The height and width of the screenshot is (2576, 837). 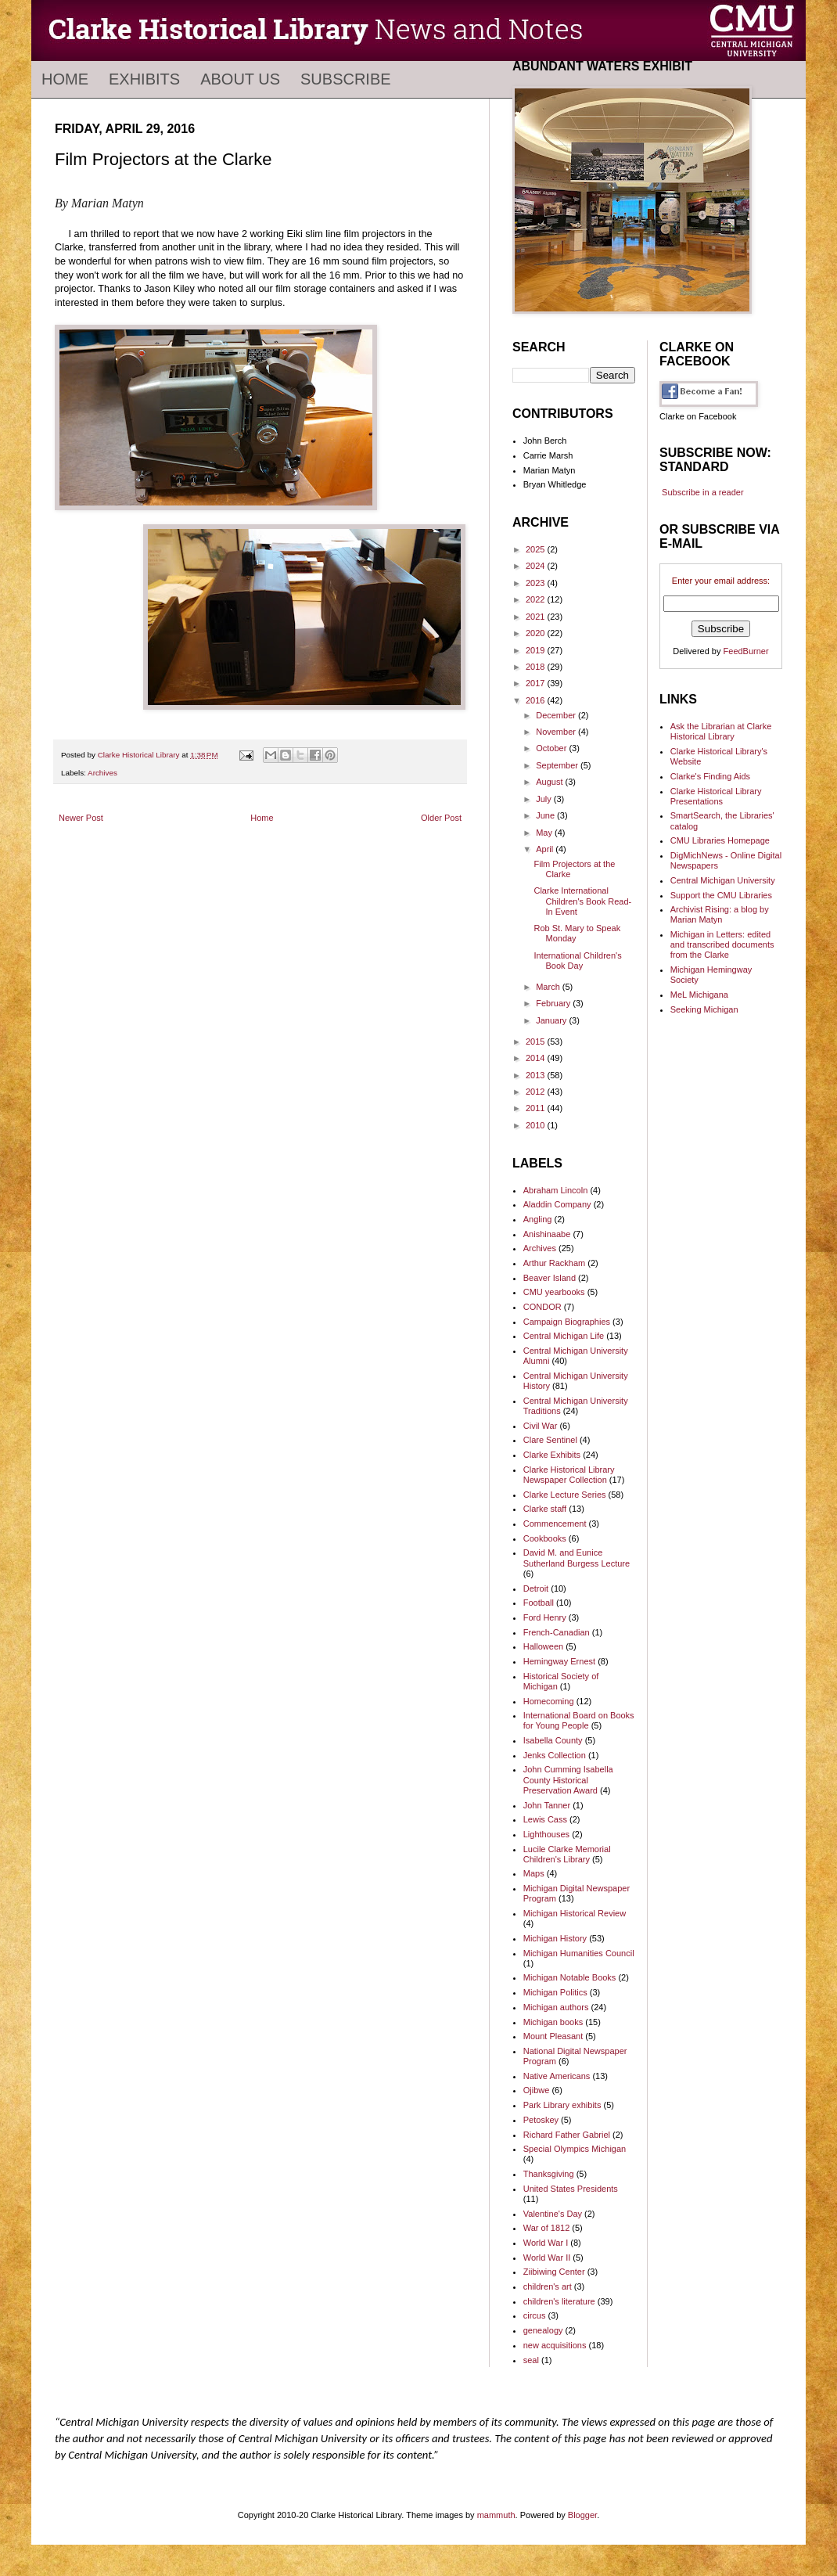 What do you see at coordinates (553, 2036) in the screenshot?
I see `Mount Pleasant` at bounding box center [553, 2036].